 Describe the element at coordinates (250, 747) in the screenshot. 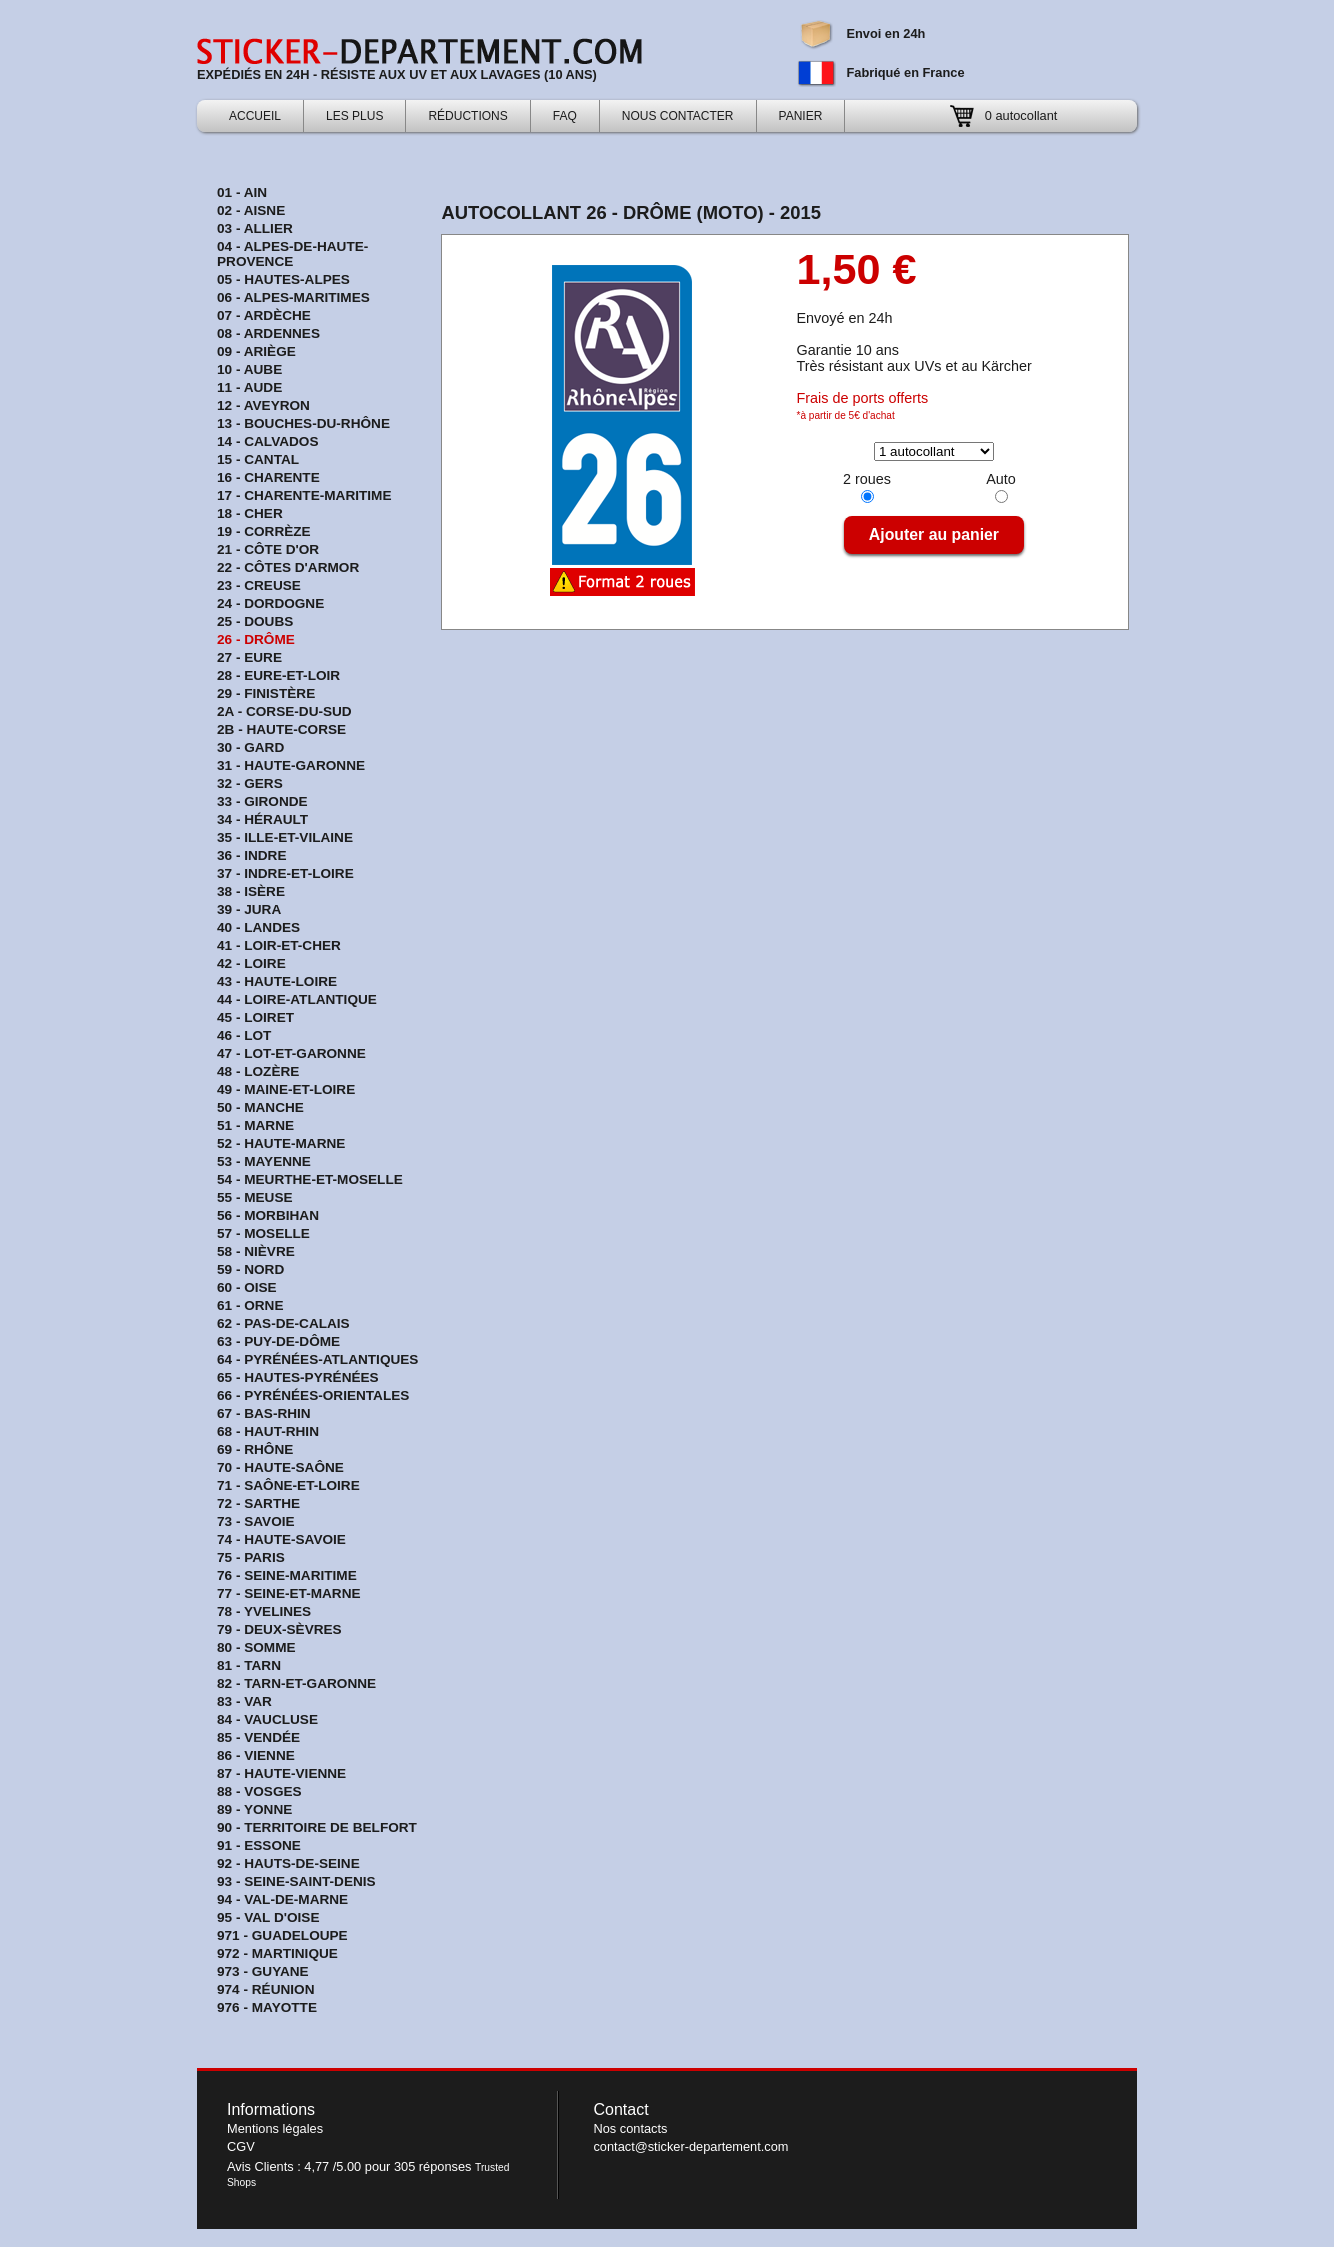

I see `30 - Gard` at that location.